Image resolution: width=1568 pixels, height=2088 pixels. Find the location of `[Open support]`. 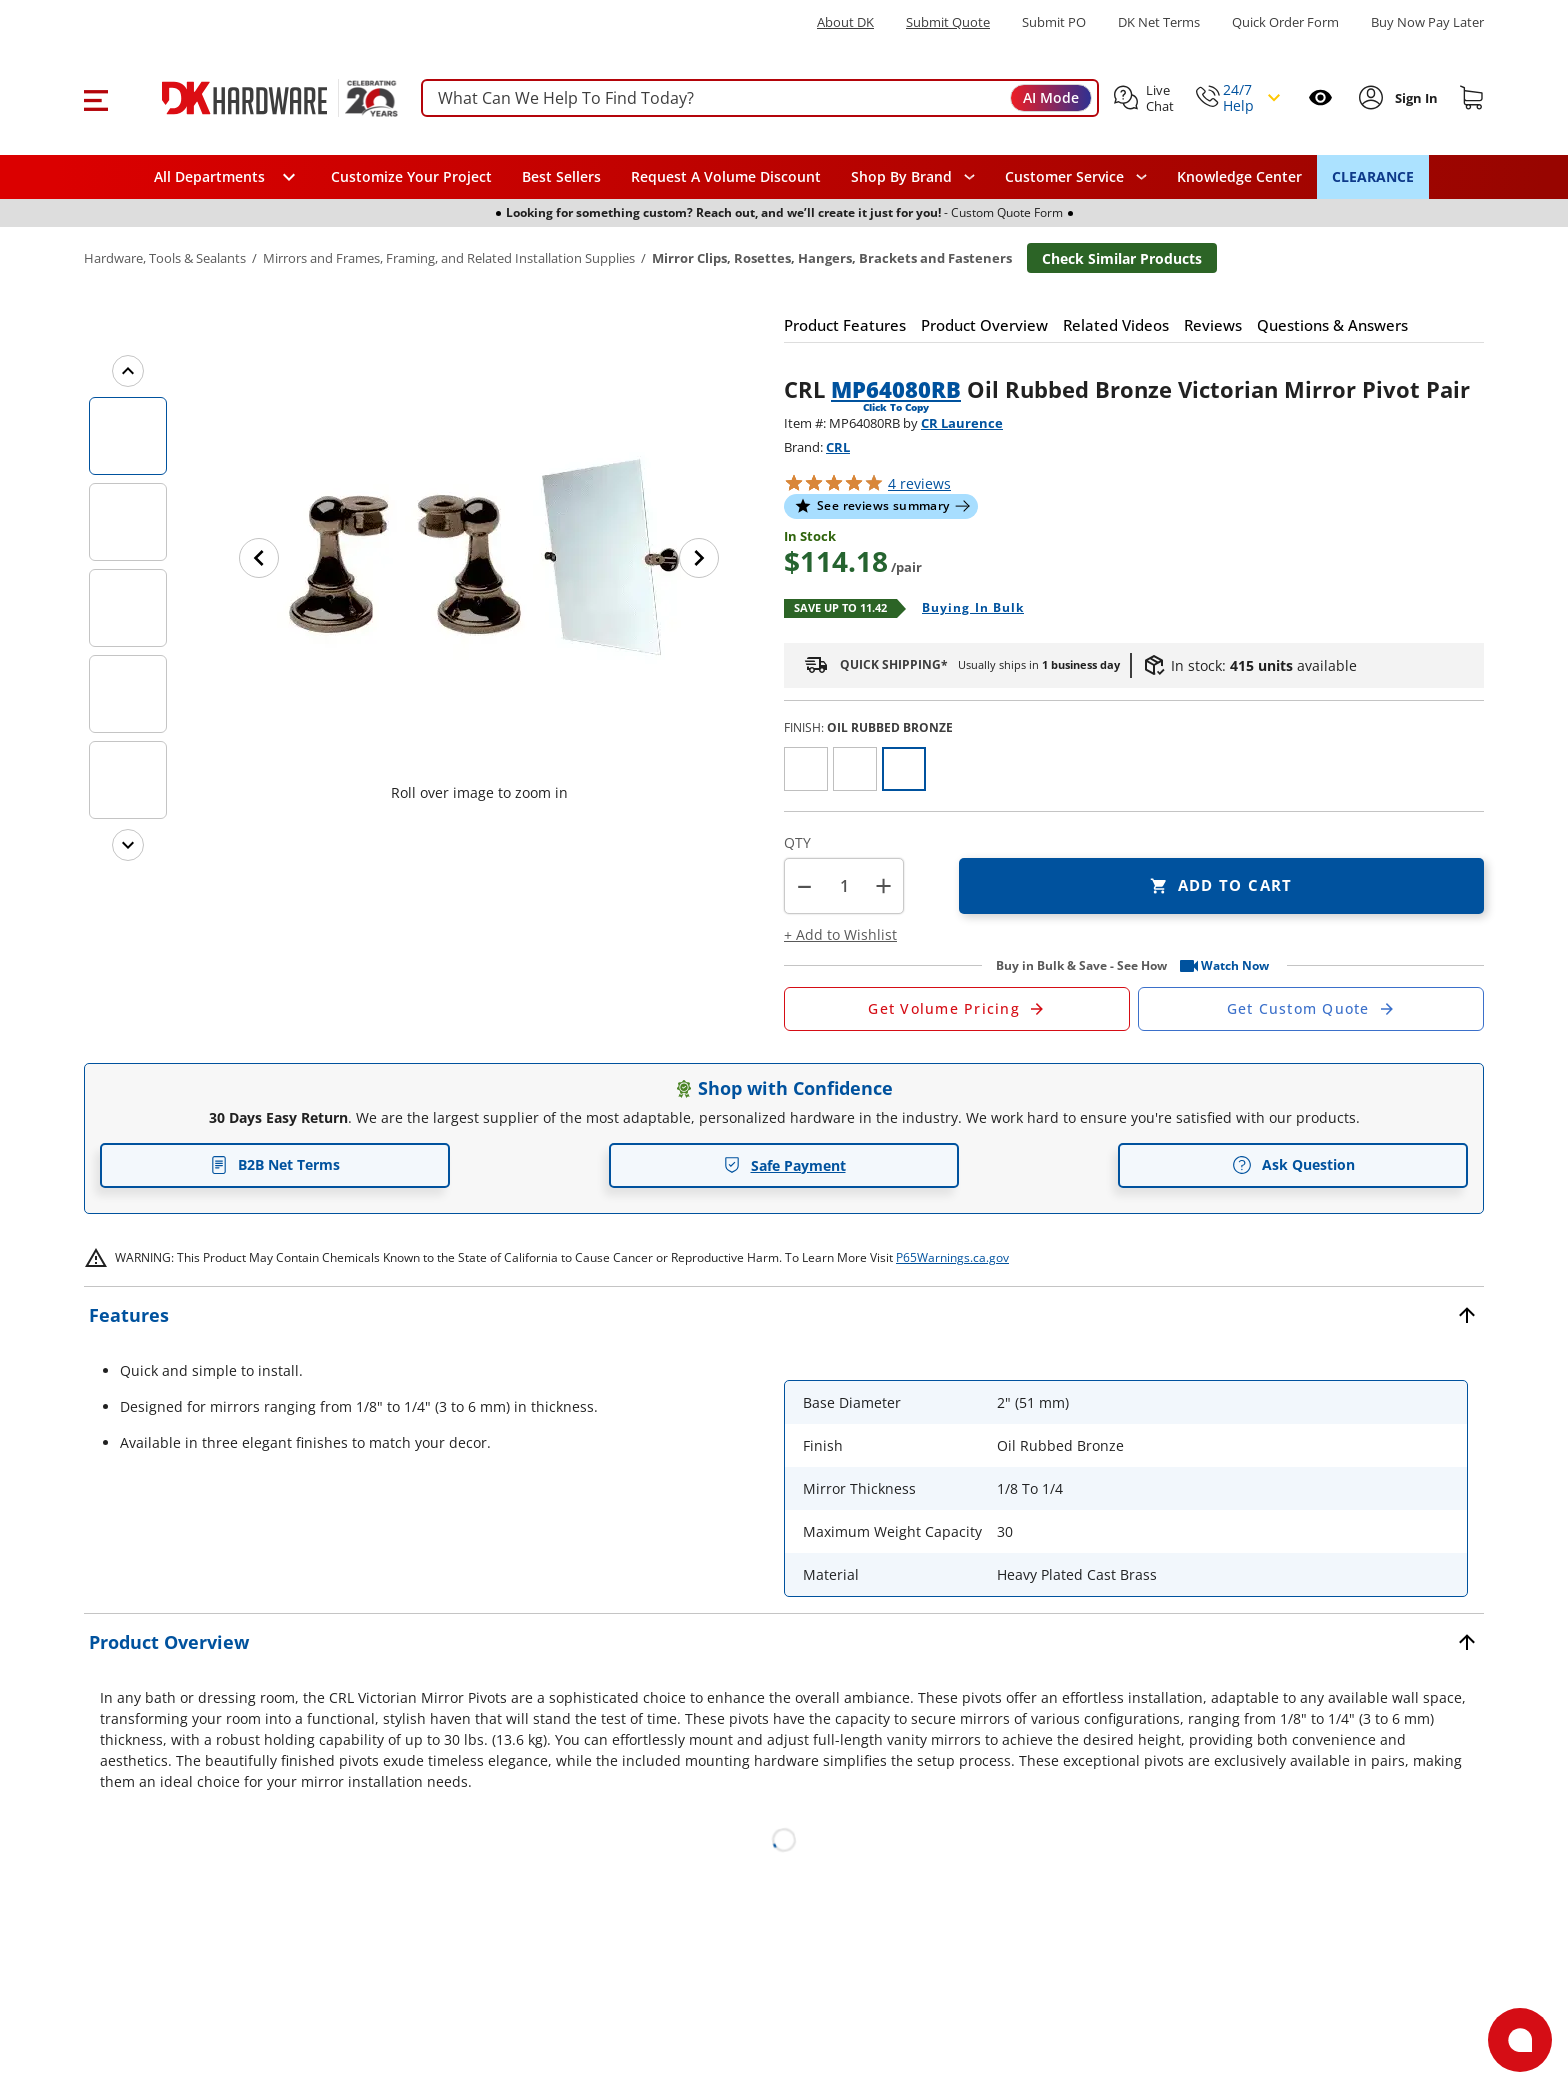

[Open support] is located at coordinates (1520, 2040).